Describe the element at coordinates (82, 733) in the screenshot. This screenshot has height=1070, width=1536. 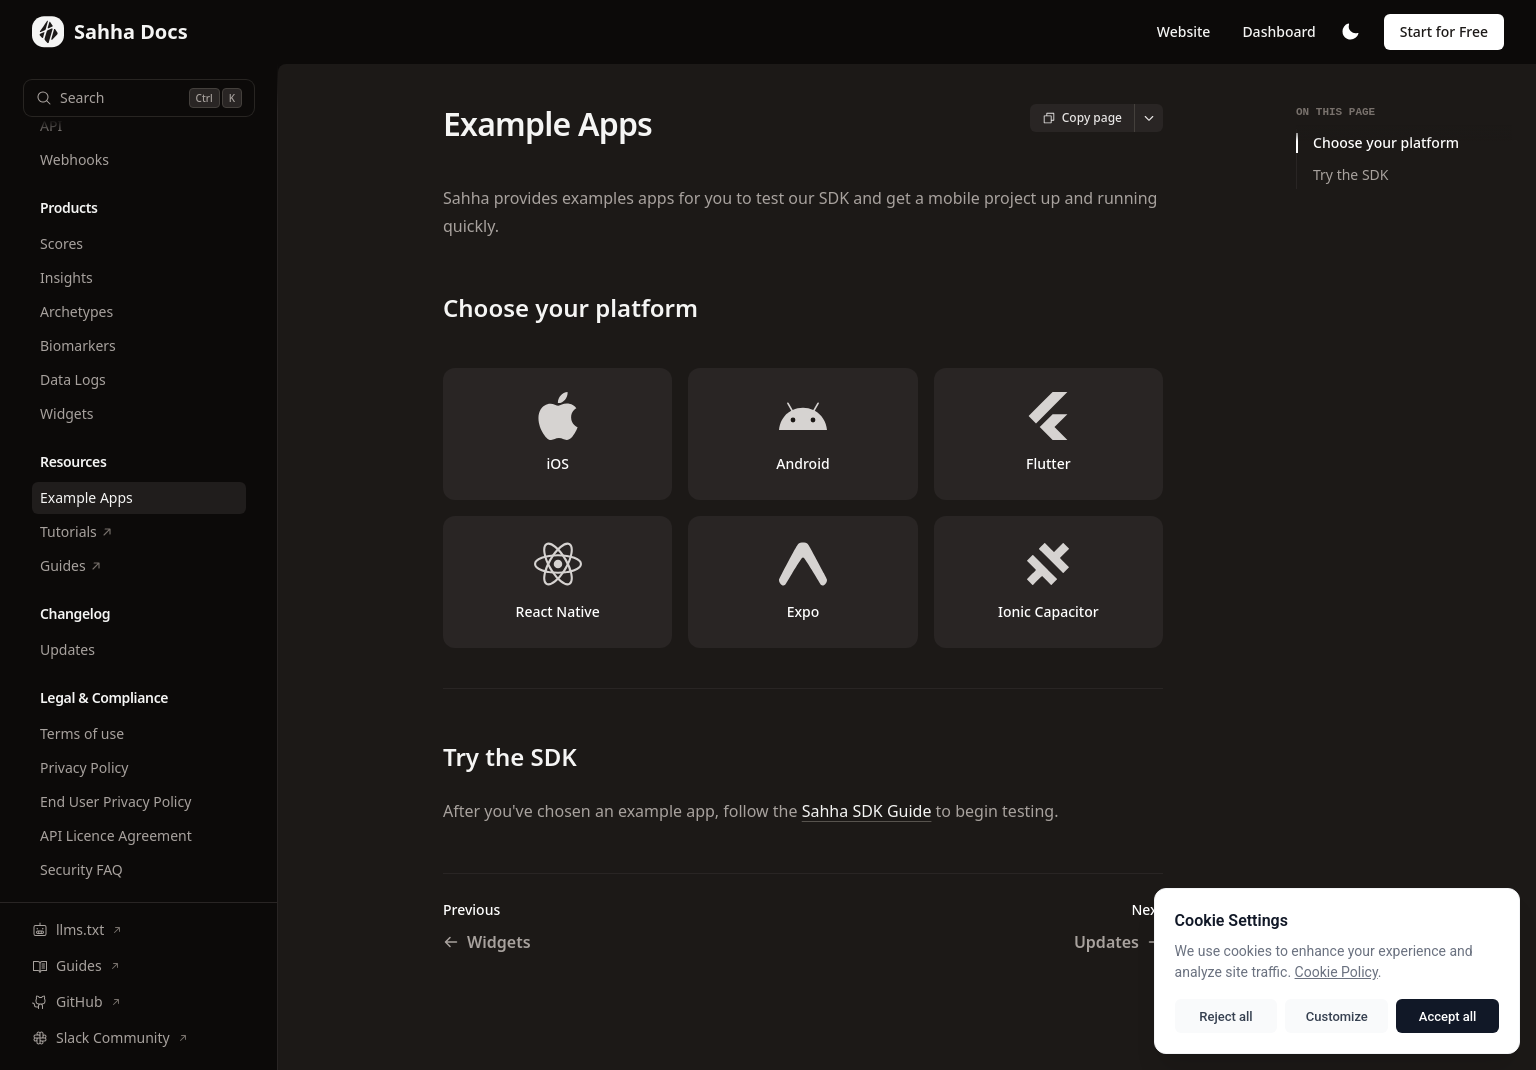
I see `Terms of use` at that location.